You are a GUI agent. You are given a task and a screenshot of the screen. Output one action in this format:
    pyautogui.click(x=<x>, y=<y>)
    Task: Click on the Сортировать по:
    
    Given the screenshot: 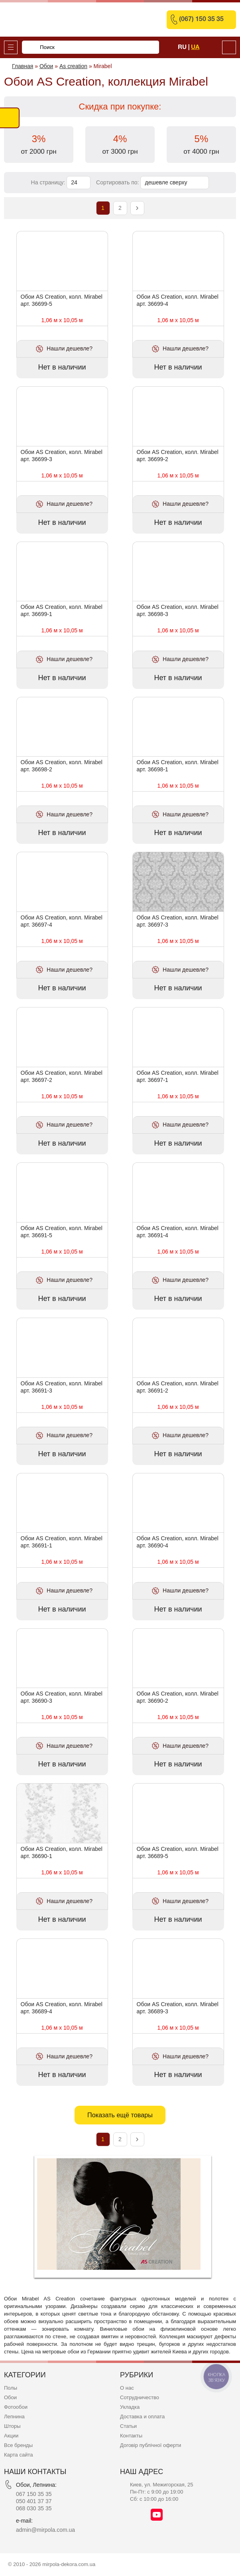 What is the action you would take?
    pyautogui.click(x=118, y=182)
    